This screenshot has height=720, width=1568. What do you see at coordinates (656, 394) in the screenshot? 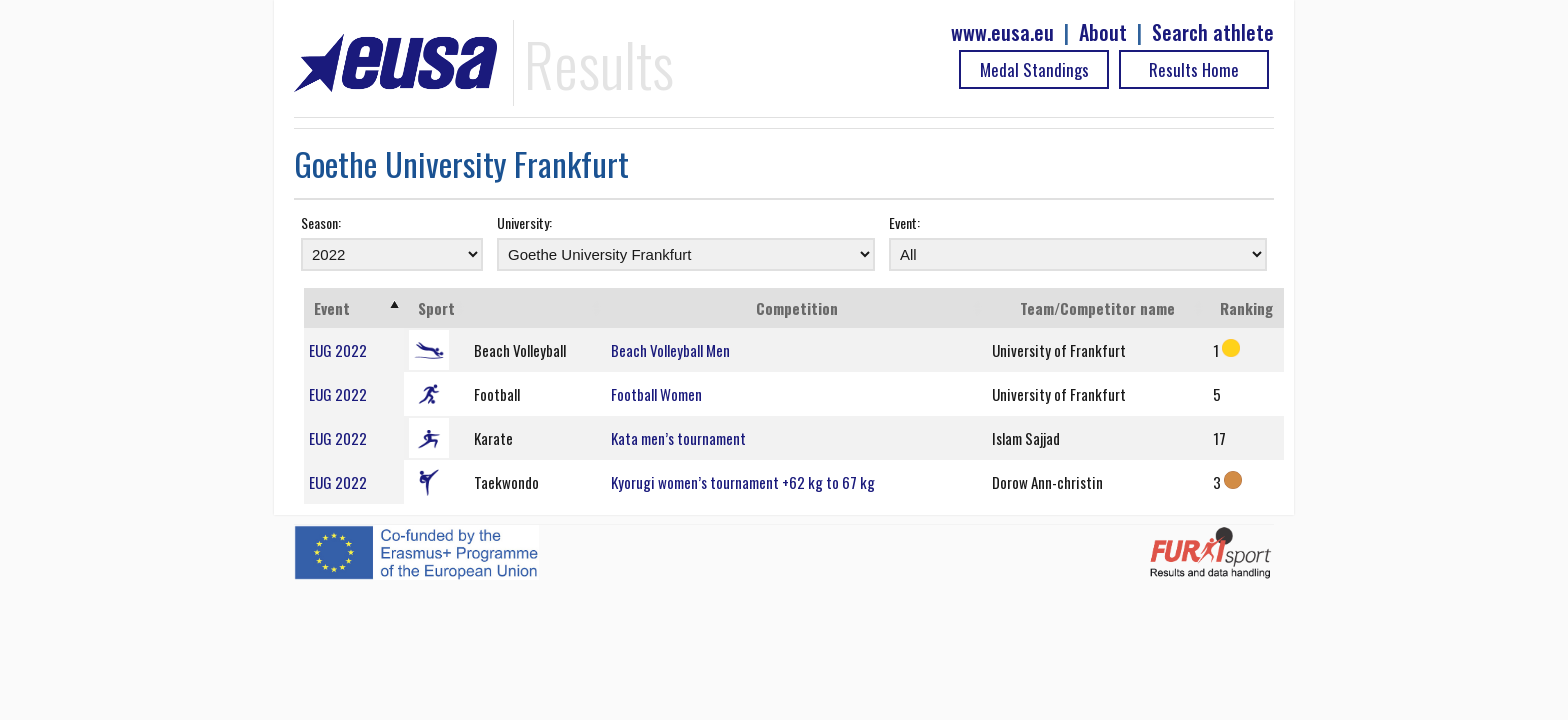
I see `Football Women` at bounding box center [656, 394].